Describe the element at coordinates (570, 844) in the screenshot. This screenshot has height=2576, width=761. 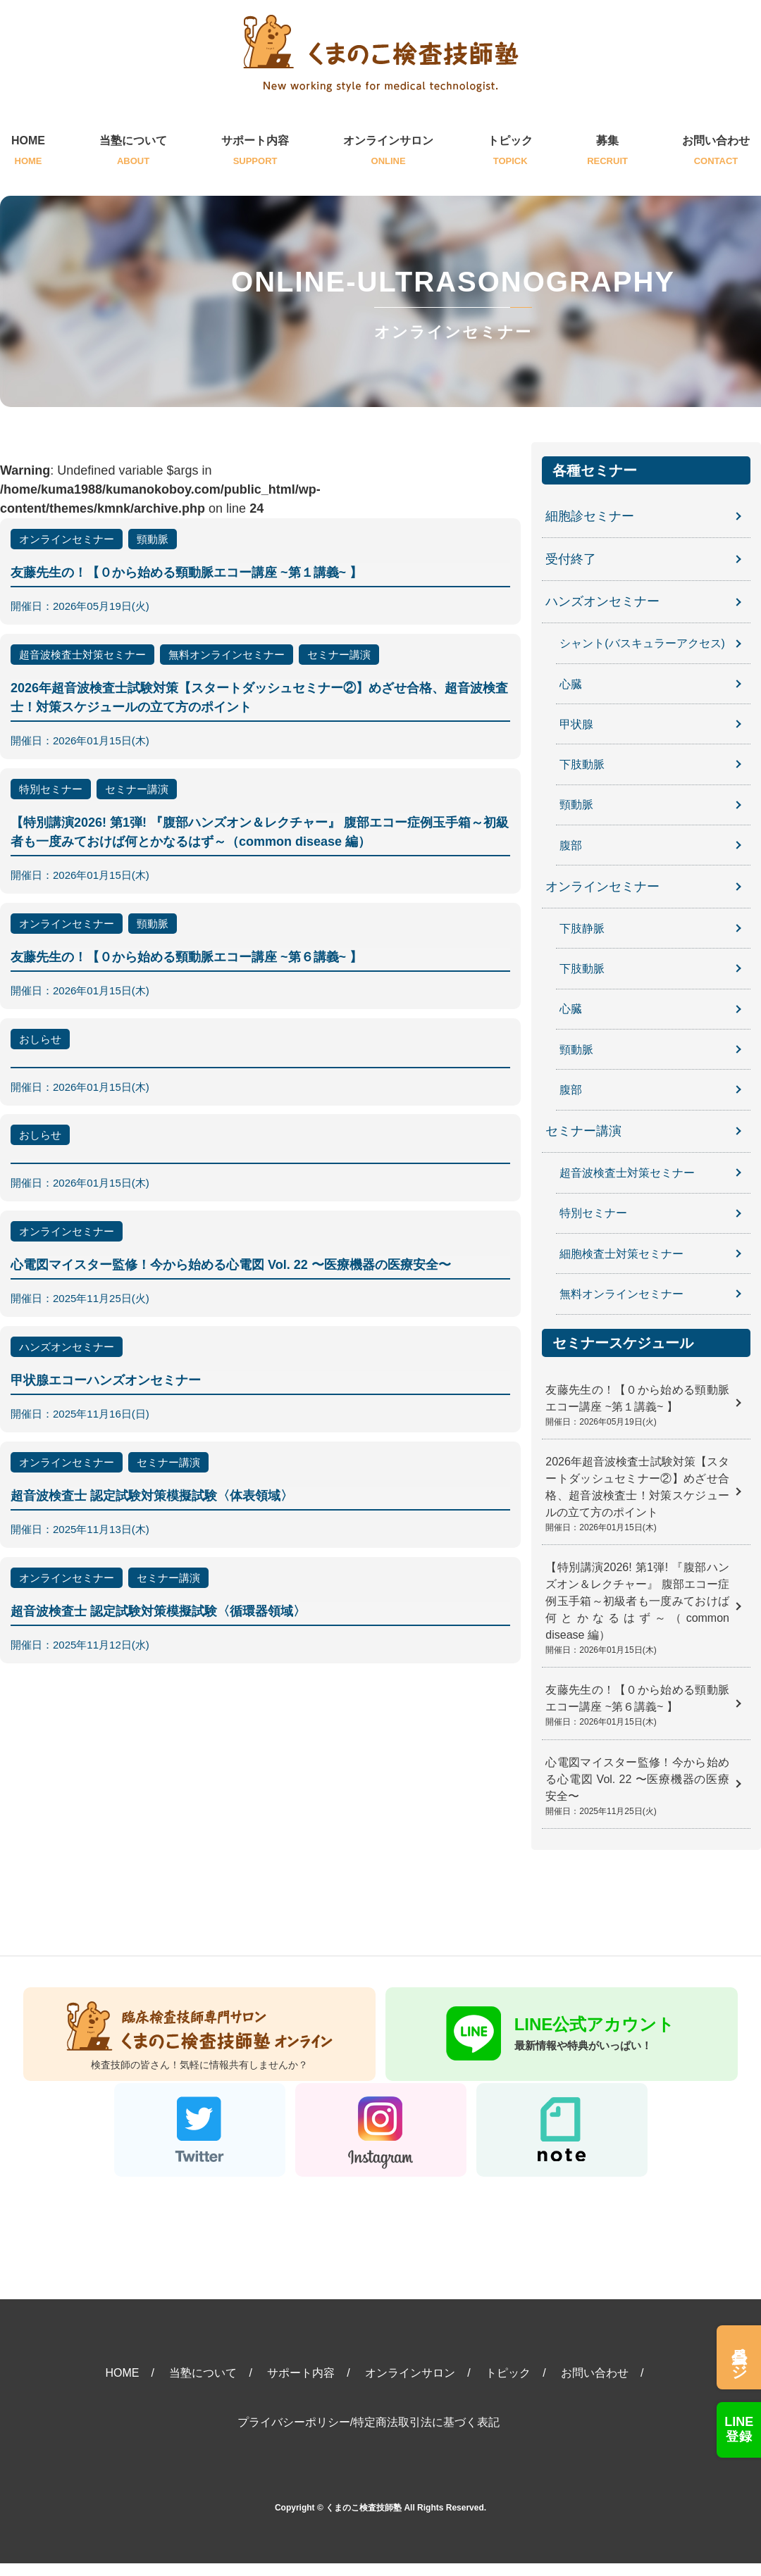
I see `腹部` at that location.